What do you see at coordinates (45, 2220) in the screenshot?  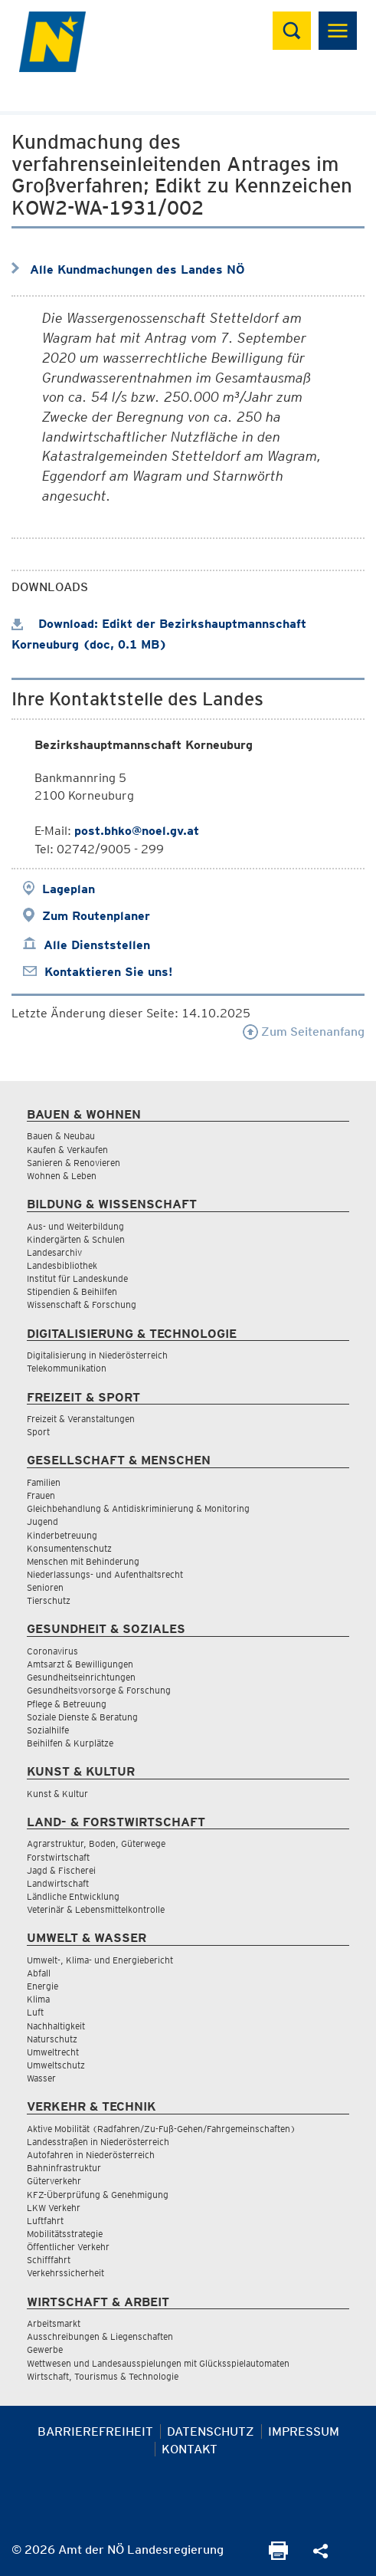 I see `Luftfahrt` at bounding box center [45, 2220].